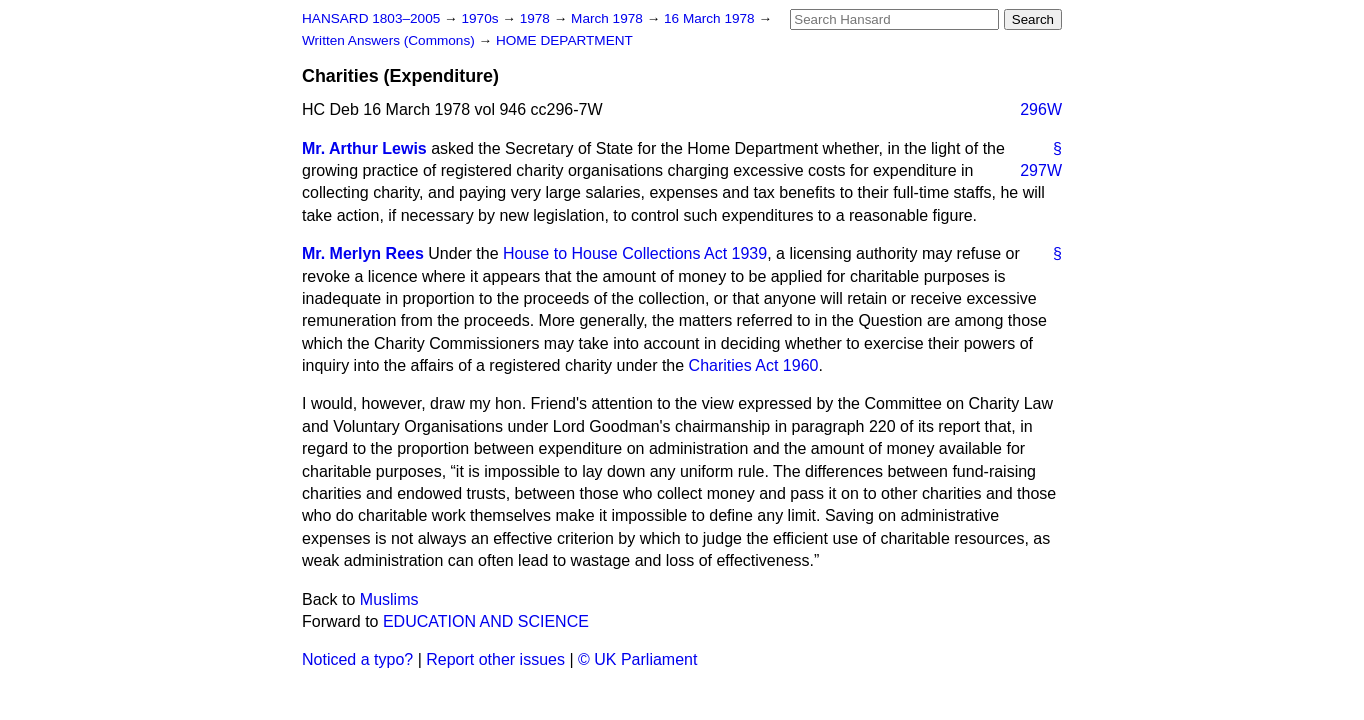  What do you see at coordinates (637, 659) in the screenshot?
I see `© UK Parliament` at bounding box center [637, 659].